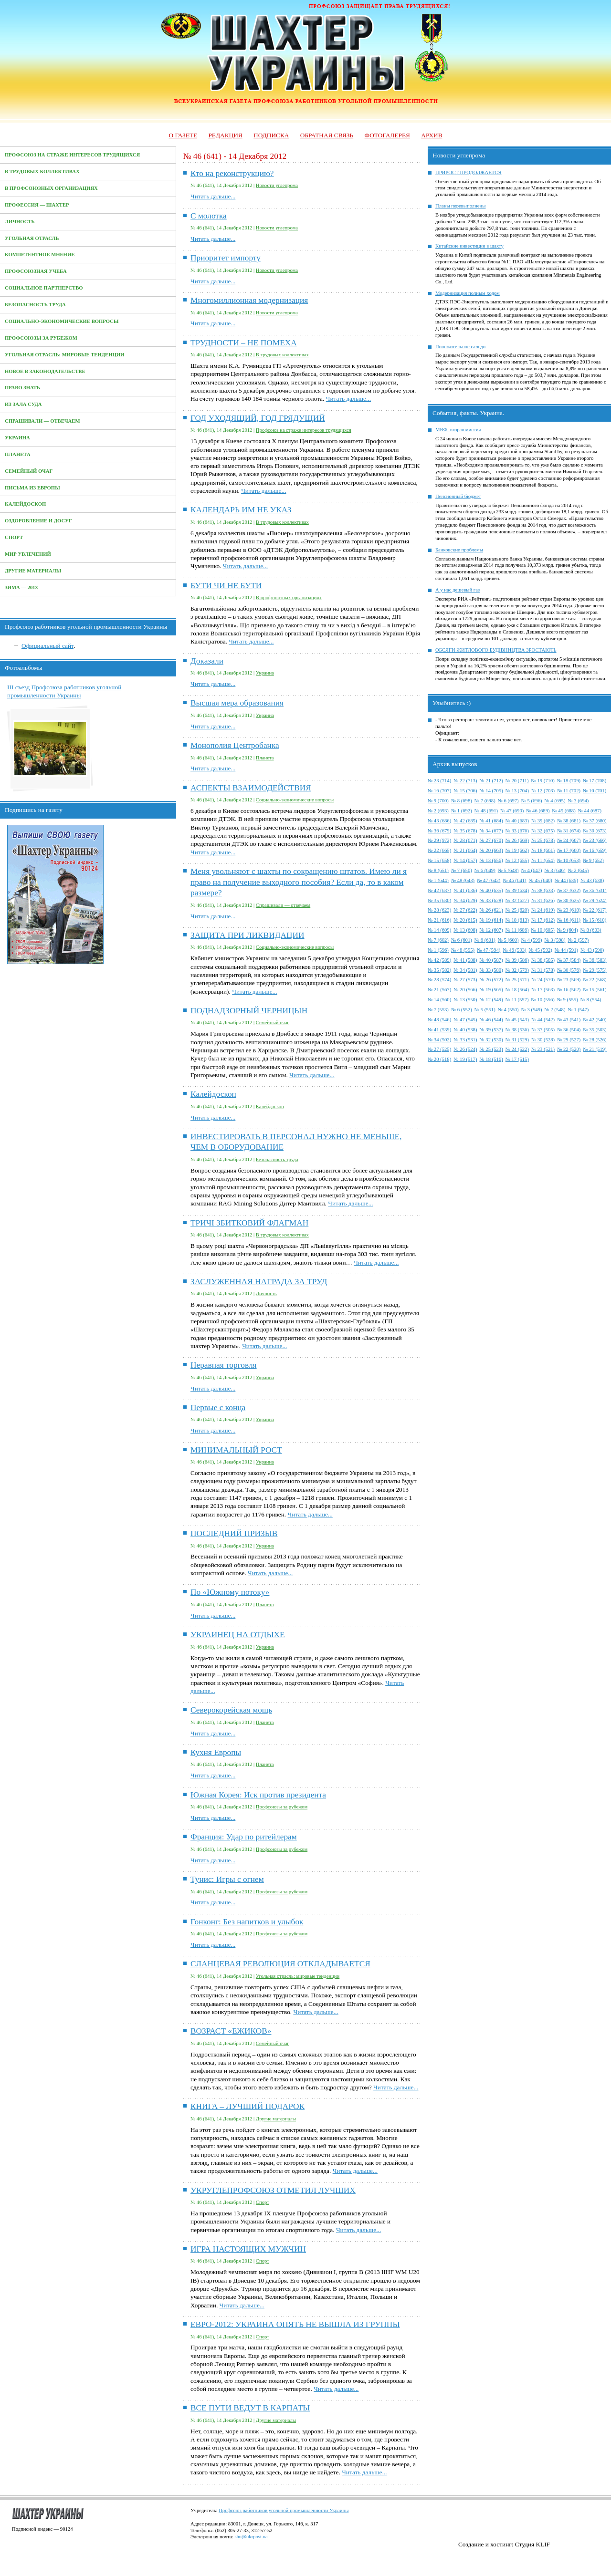  I want to click on Другие материалы, so click(33, 570).